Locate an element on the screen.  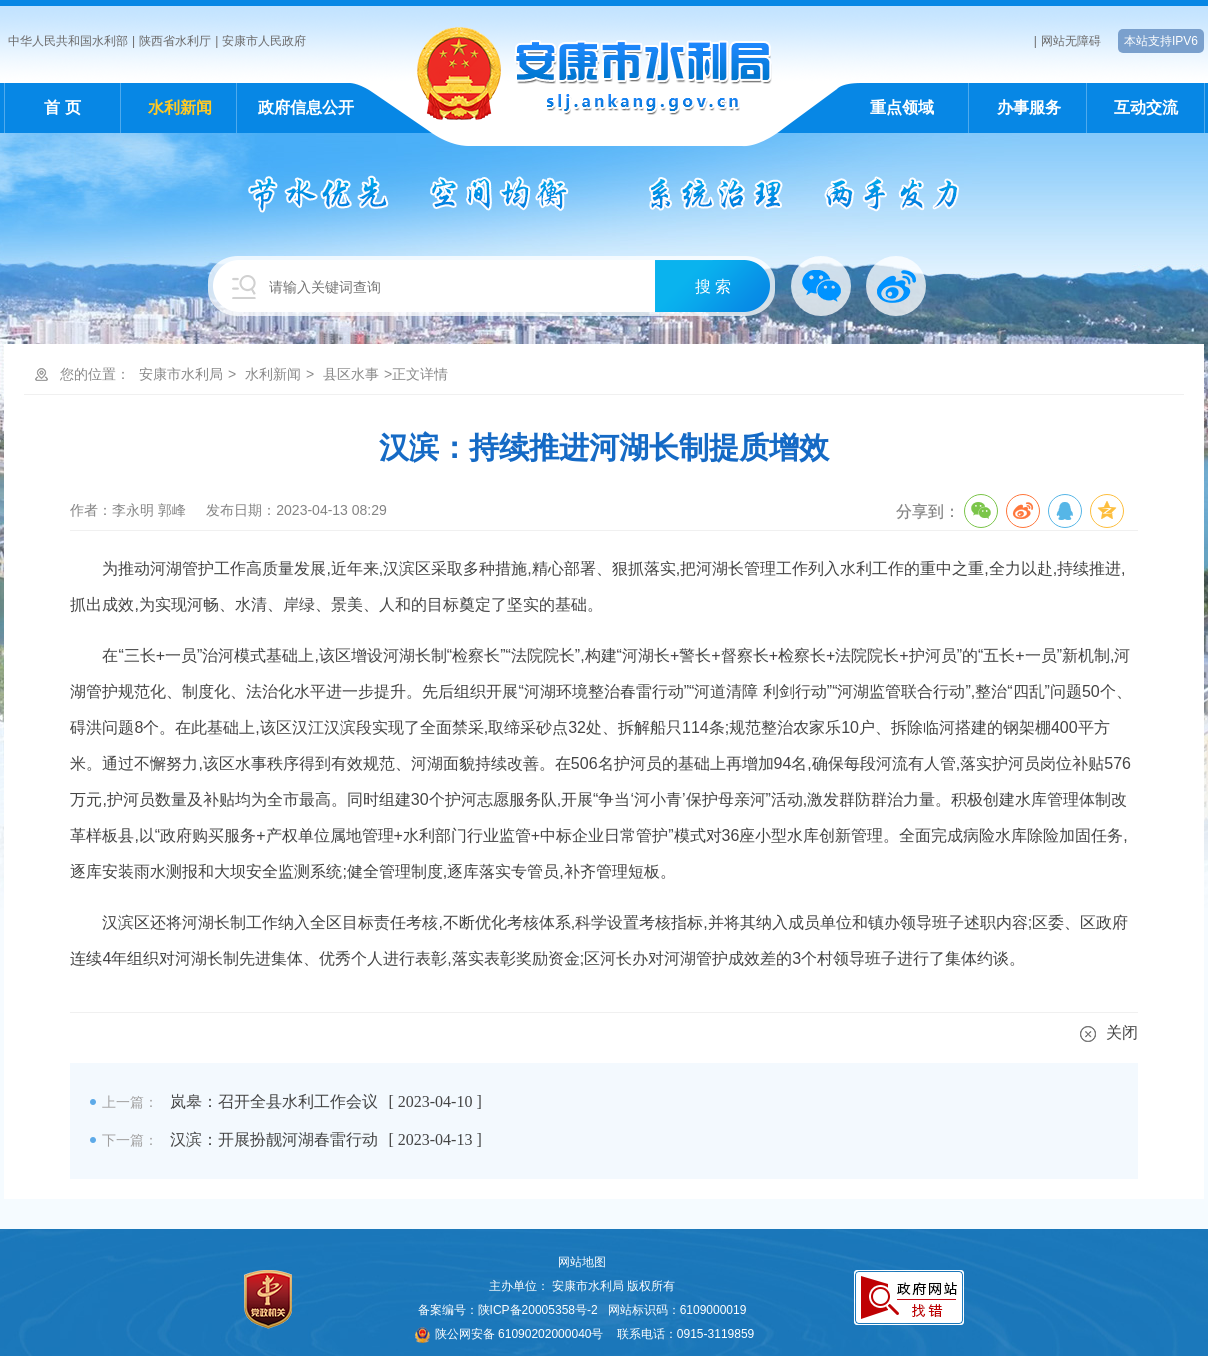
陕公网安备 61090202000040号 is located at coordinates (509, 1334).